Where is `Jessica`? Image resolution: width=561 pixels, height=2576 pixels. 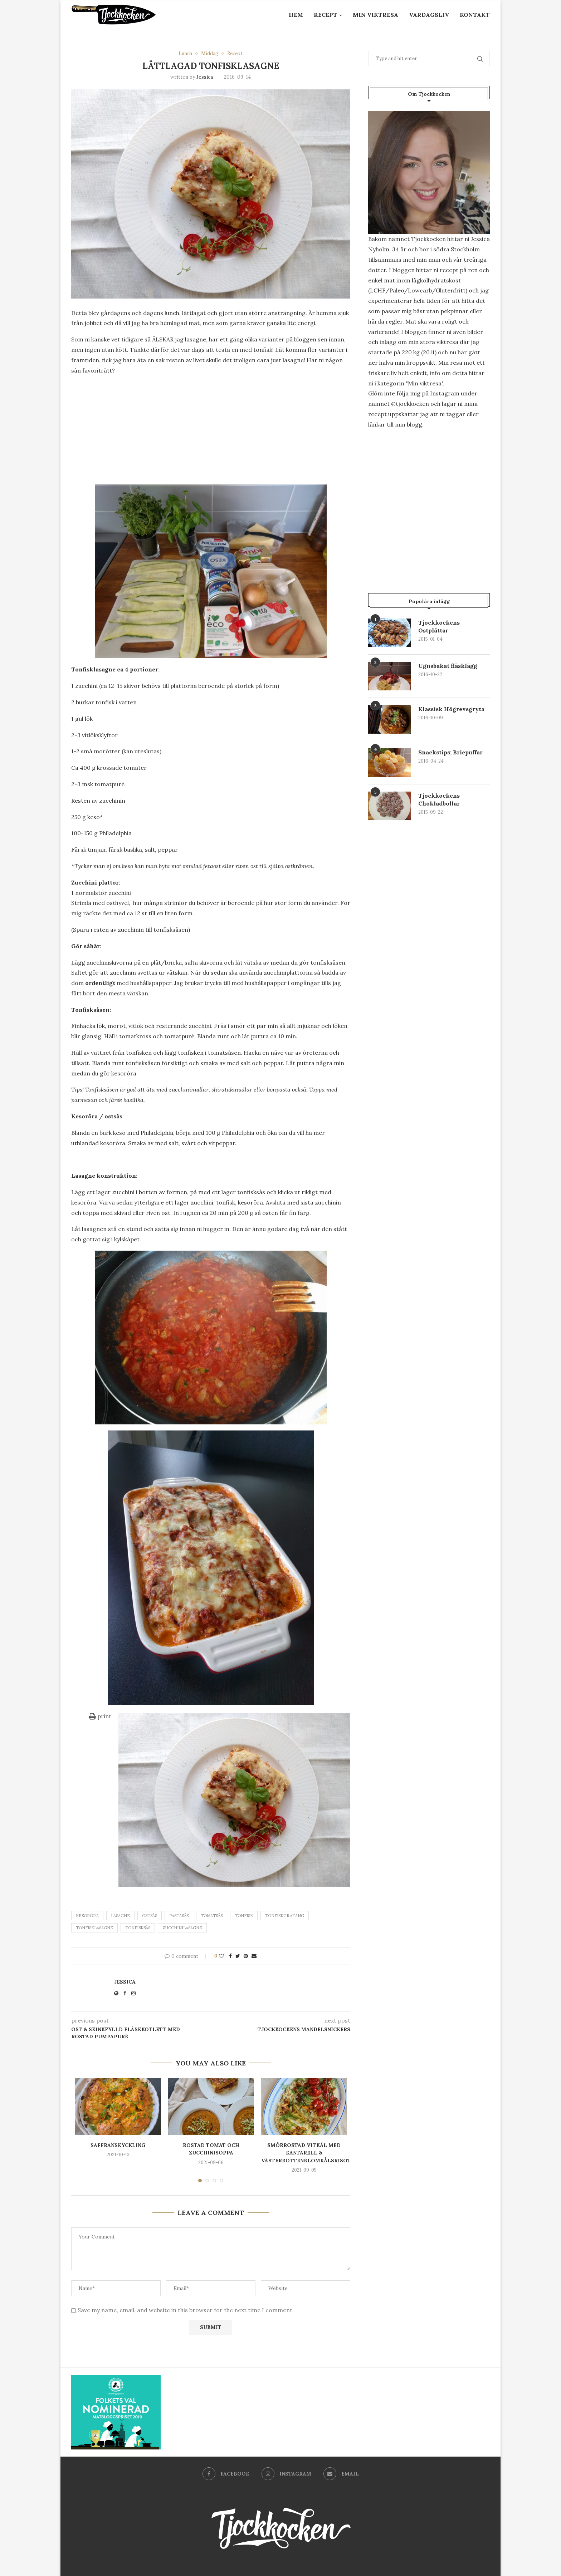
Jessica is located at coordinates (204, 77).